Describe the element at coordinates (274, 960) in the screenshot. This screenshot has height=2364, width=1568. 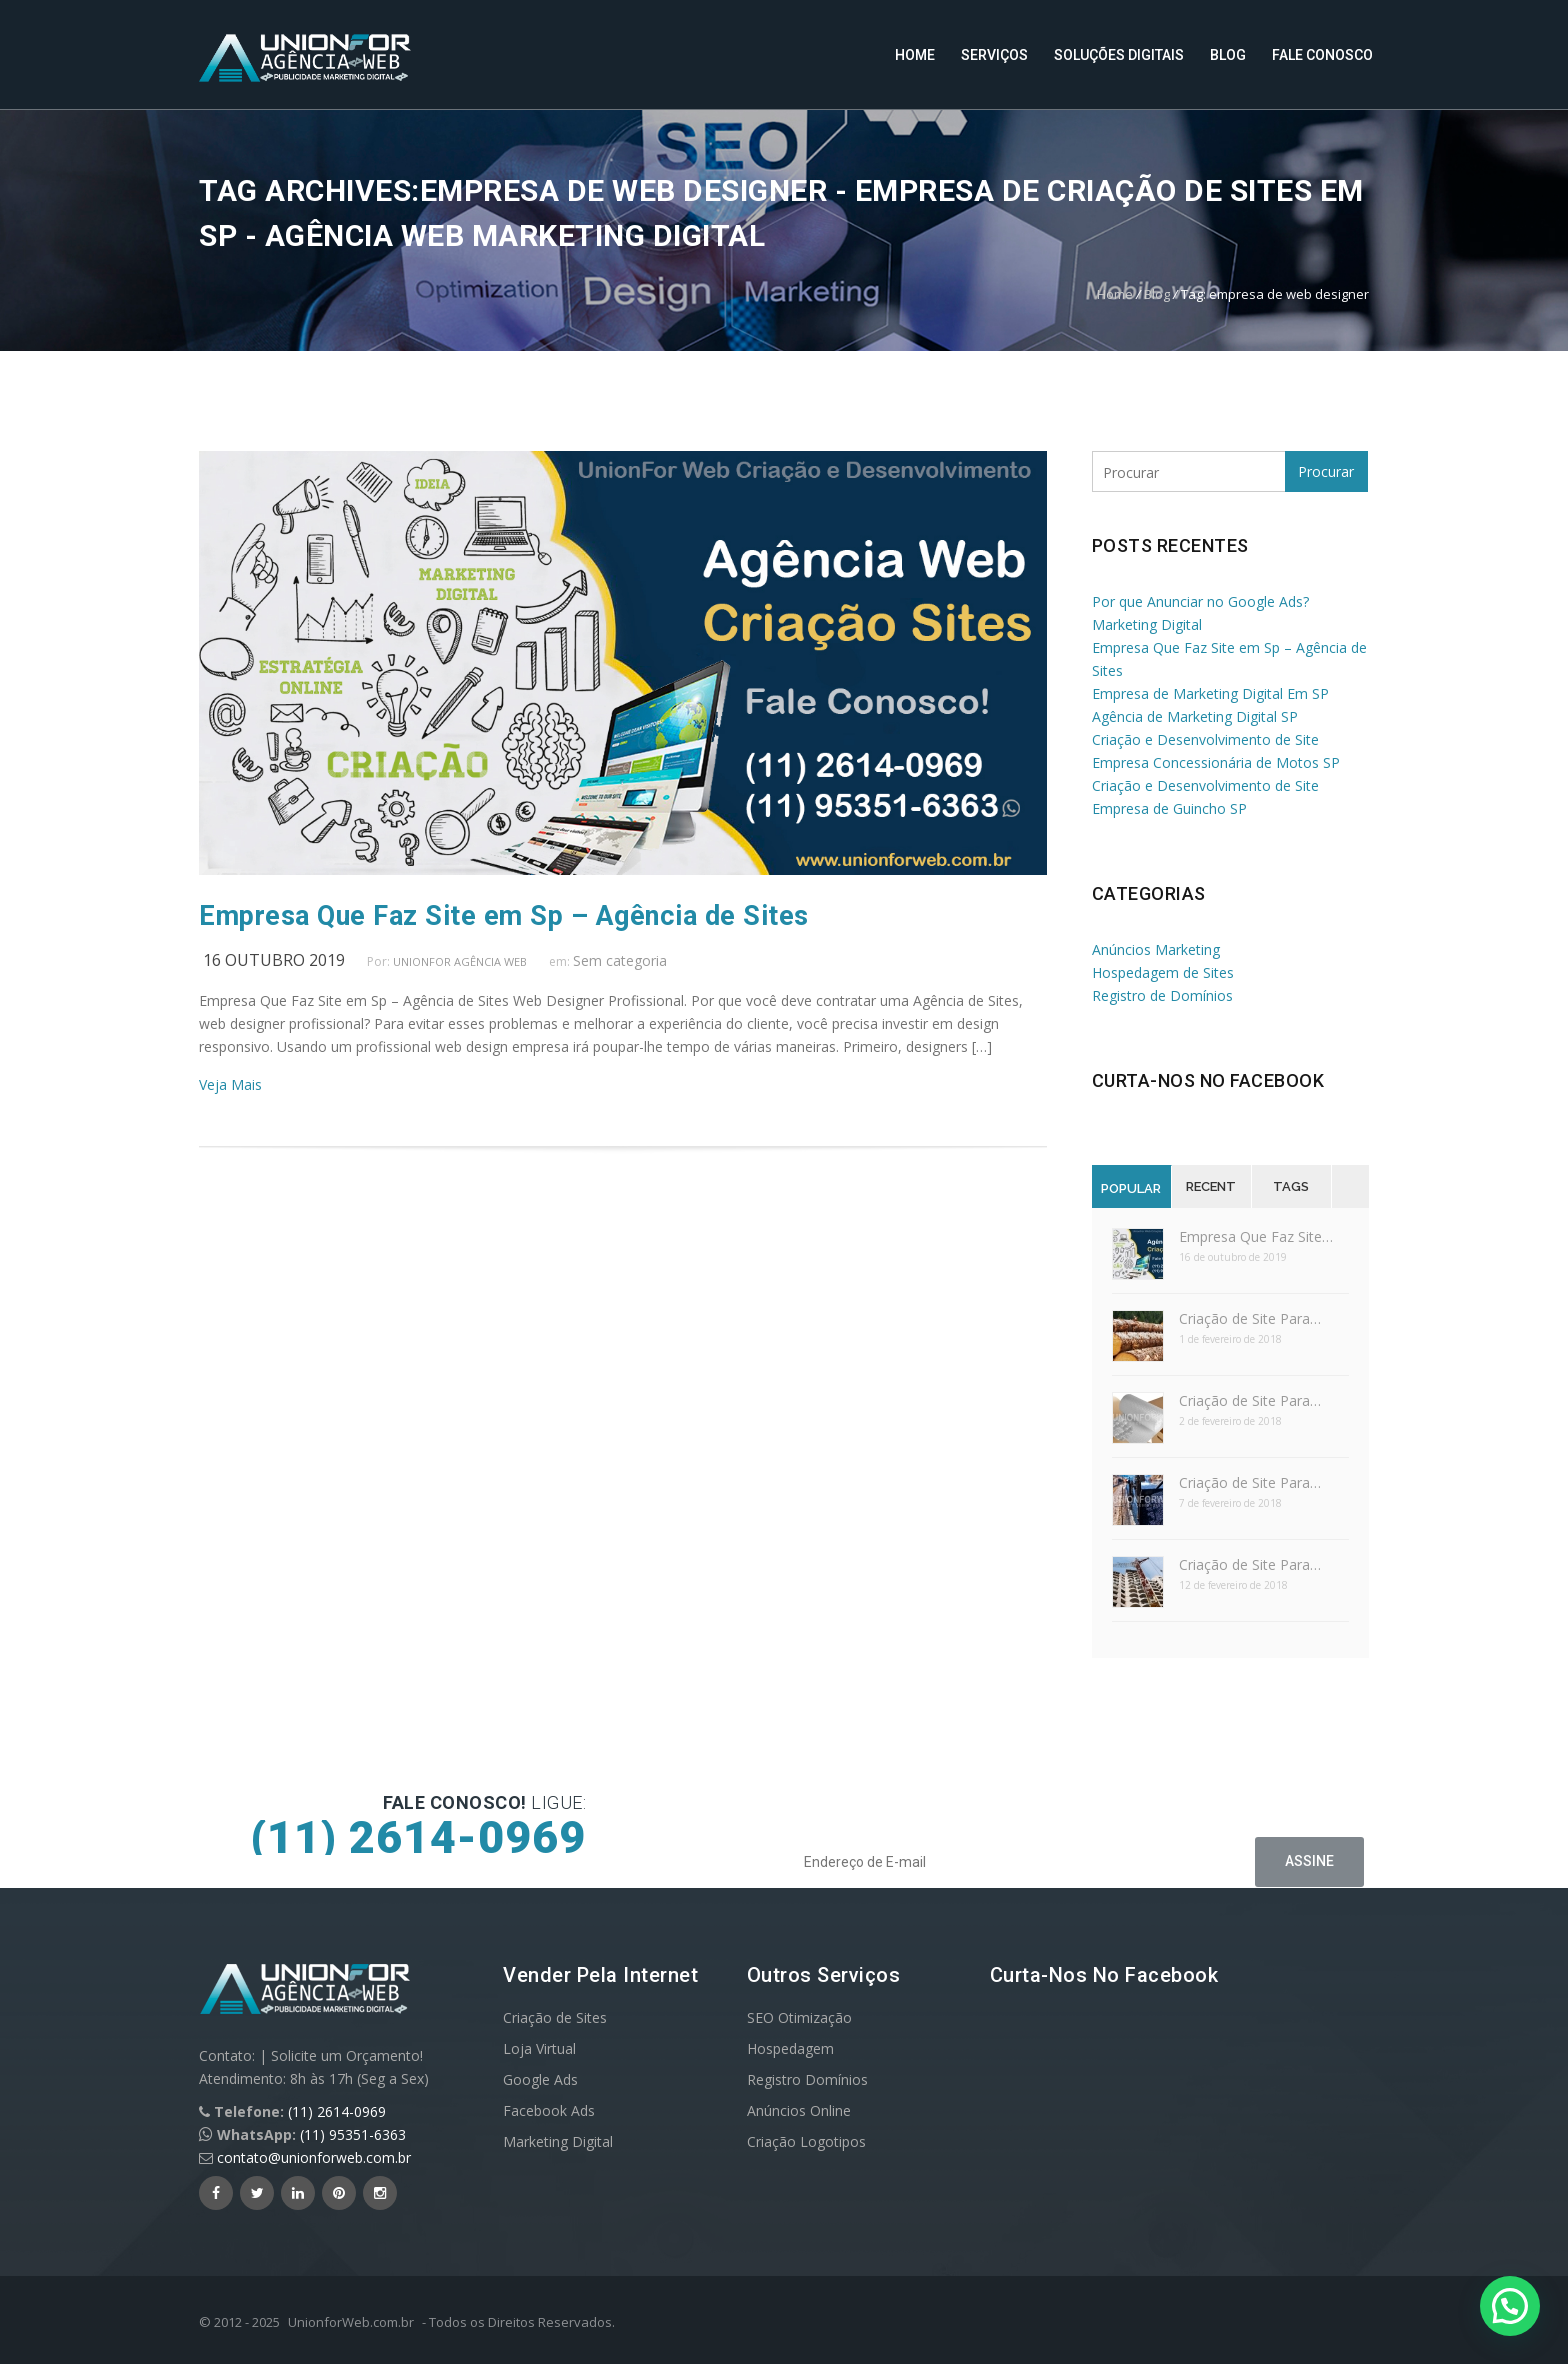
I see `16 outubro 2019` at that location.